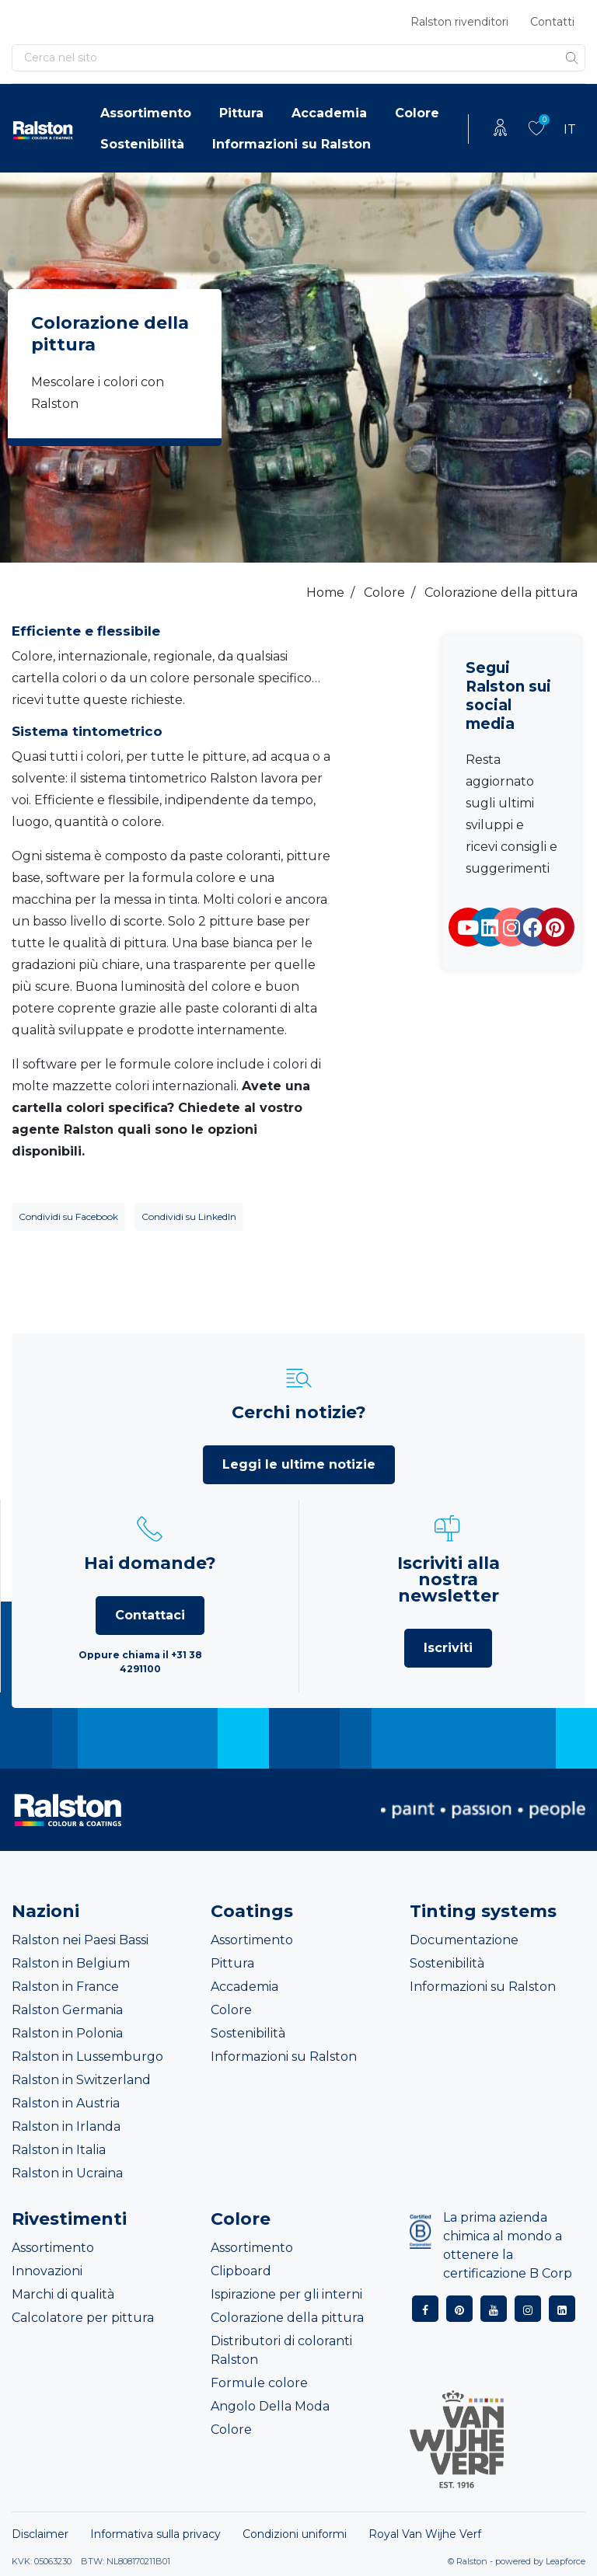 This screenshot has width=597, height=2576. Describe the element at coordinates (67, 2173) in the screenshot. I see `Ralston in Ucraina` at that location.